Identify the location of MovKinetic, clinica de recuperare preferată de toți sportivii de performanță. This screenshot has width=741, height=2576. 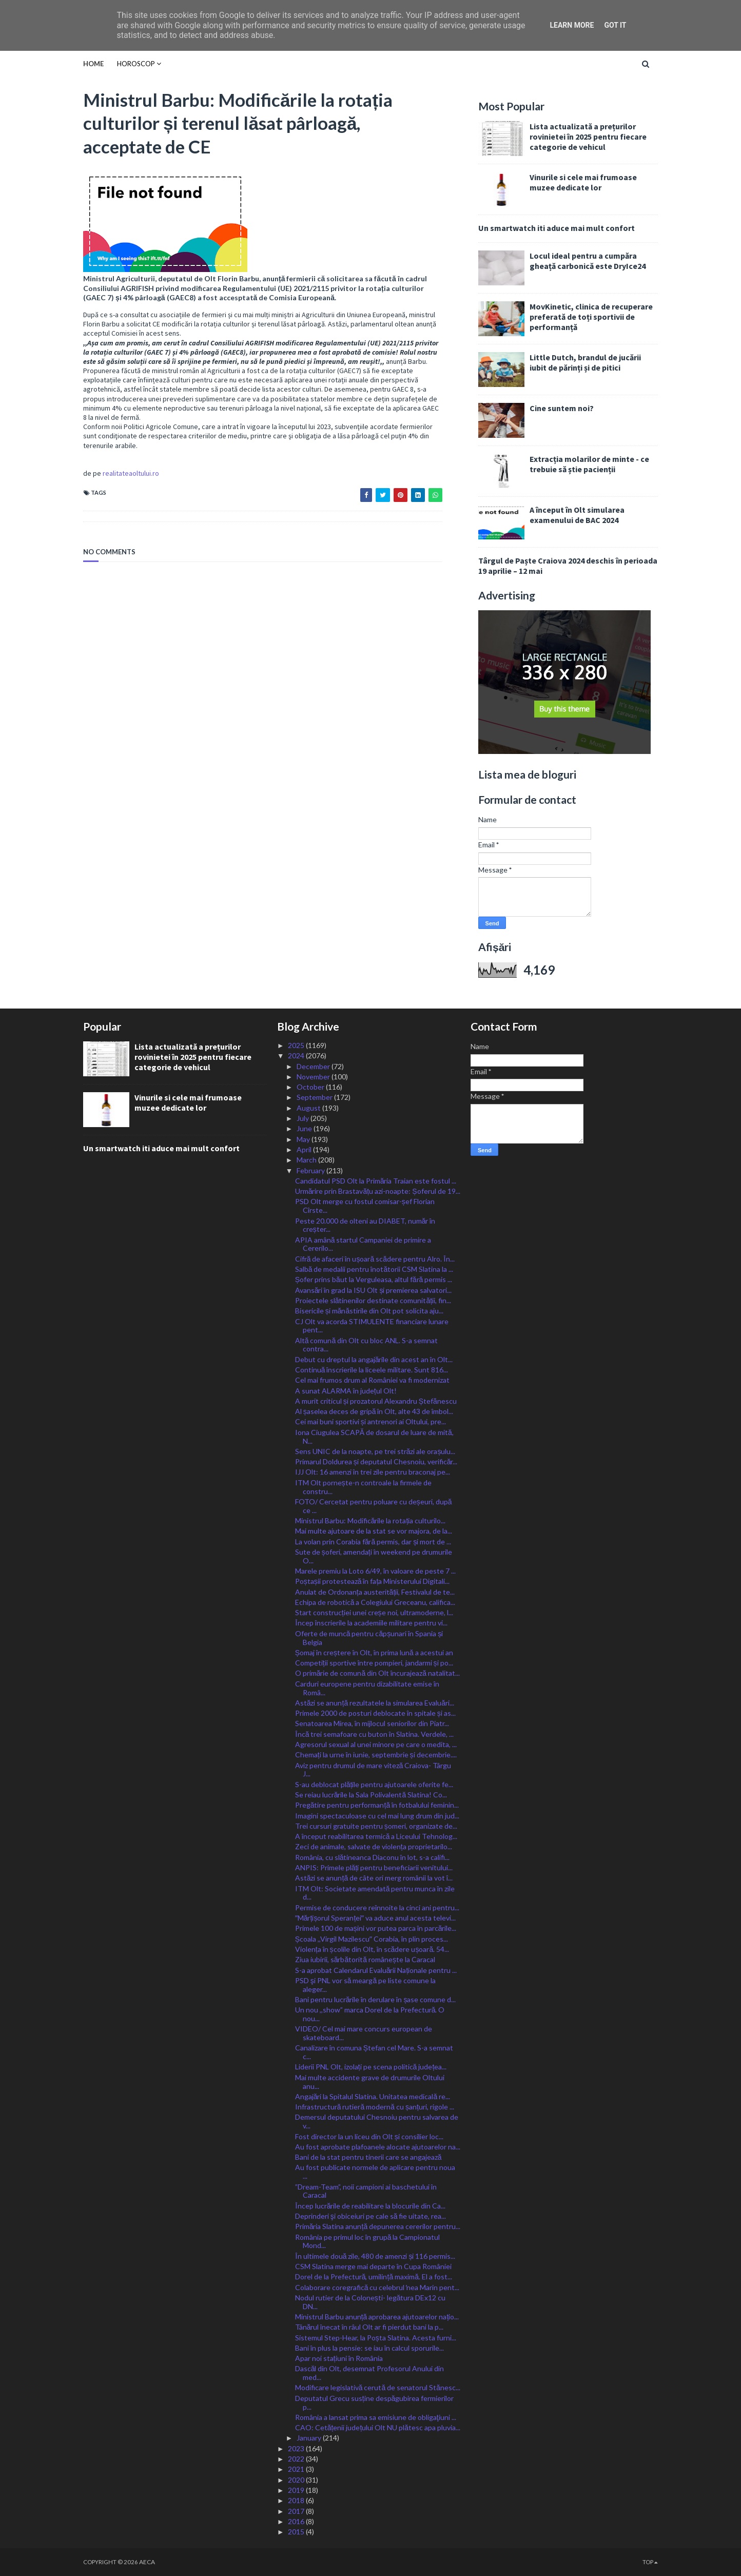
(591, 316).